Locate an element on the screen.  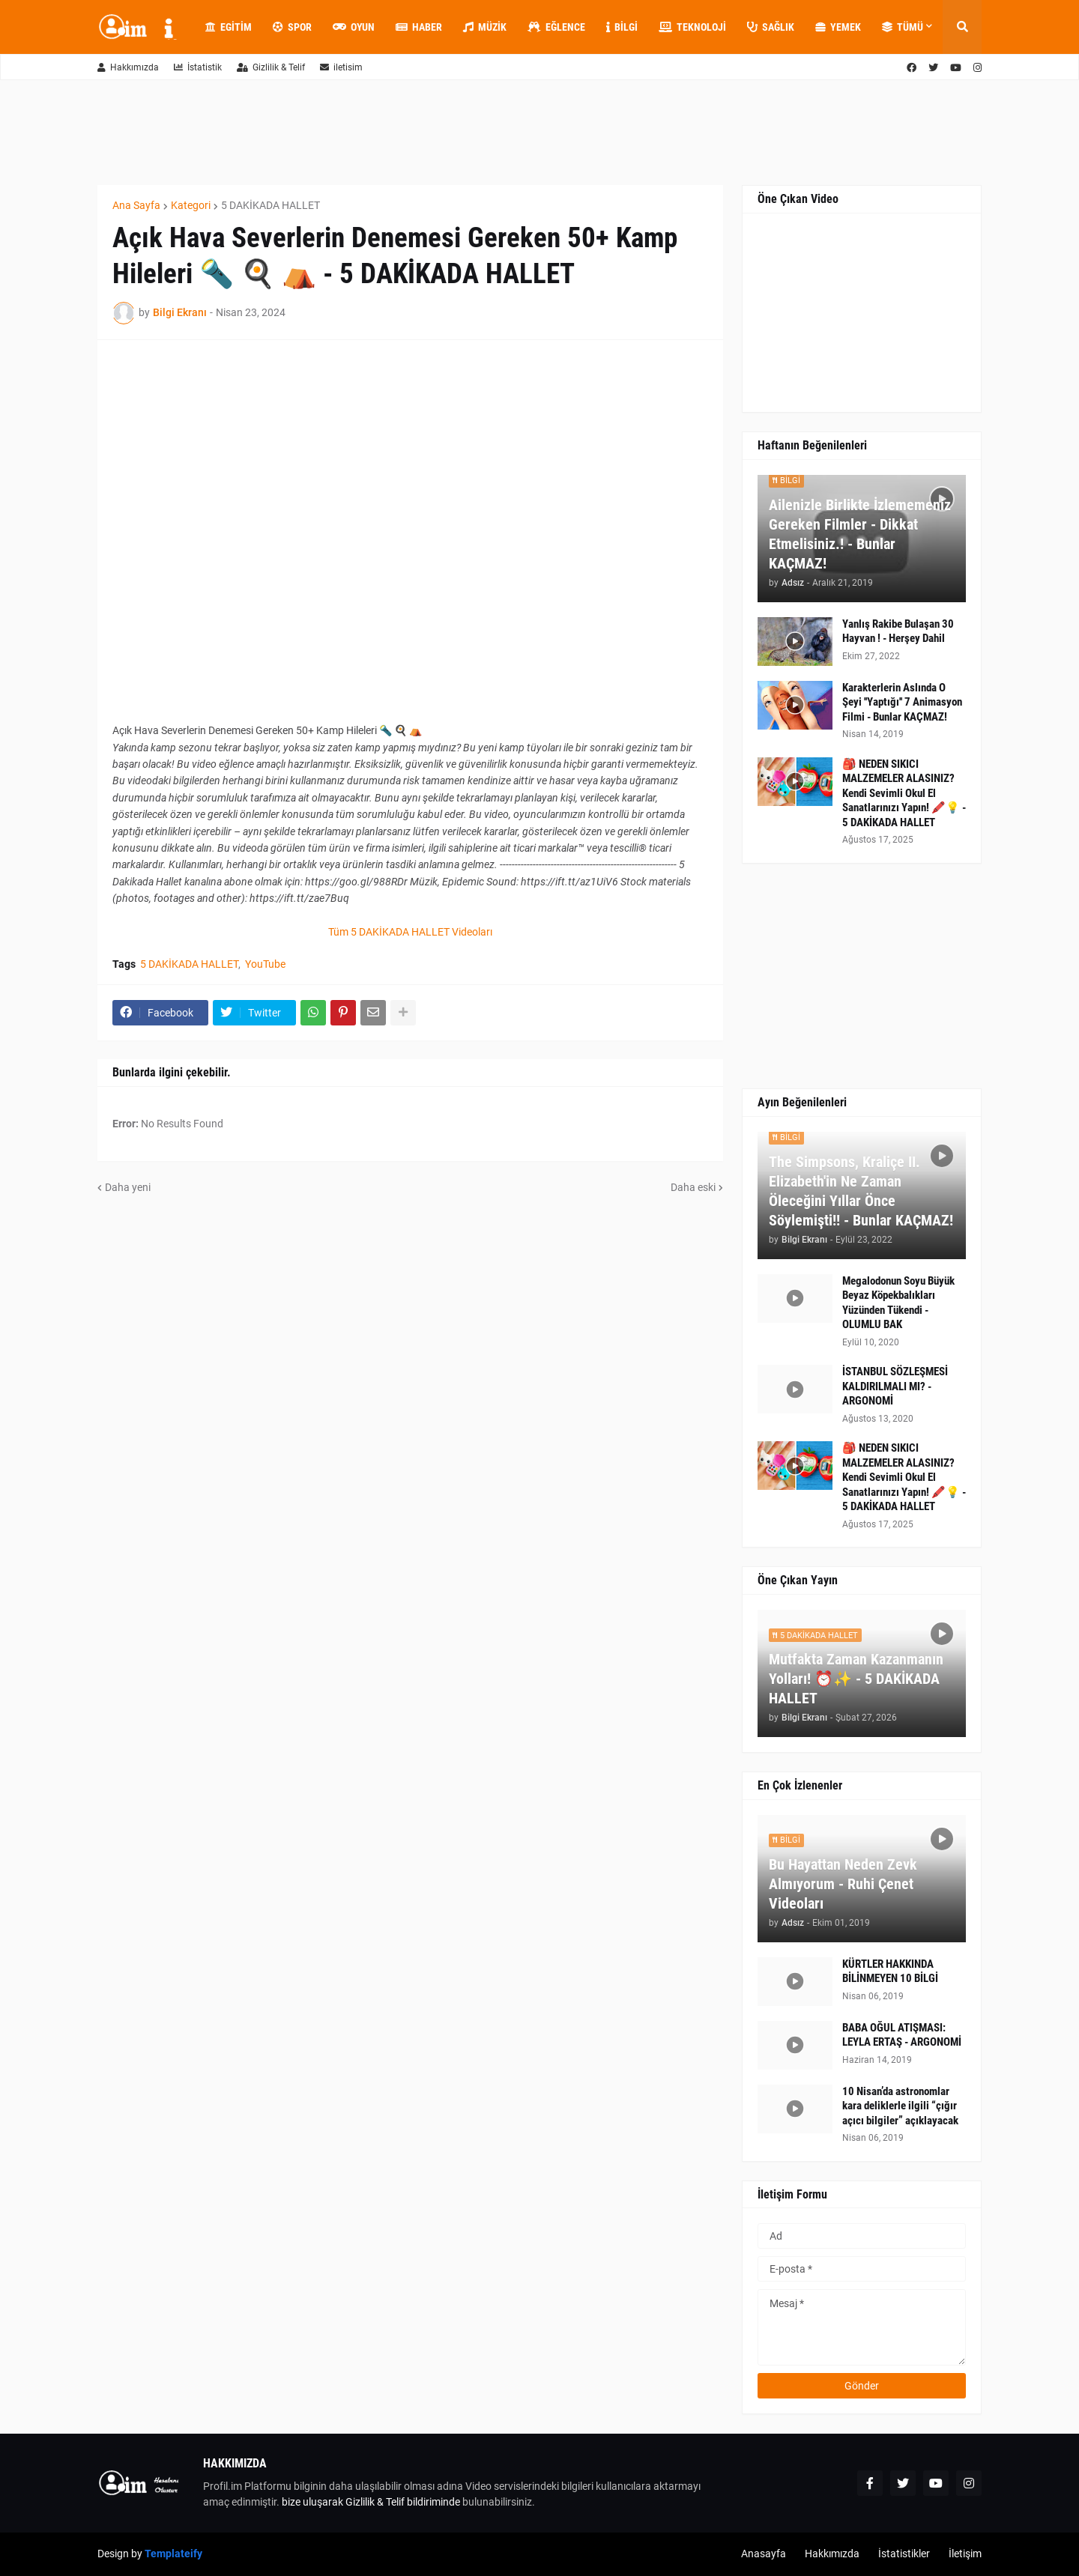
🎒 NEDEN SIKICI MALZEMELER ALASINIZ? Kendi Sevimli Okul El Sanatlarınızı Yapın! 🖍️💡 - 5 DAKİKADA HALLET is located at coordinates (904, 793).